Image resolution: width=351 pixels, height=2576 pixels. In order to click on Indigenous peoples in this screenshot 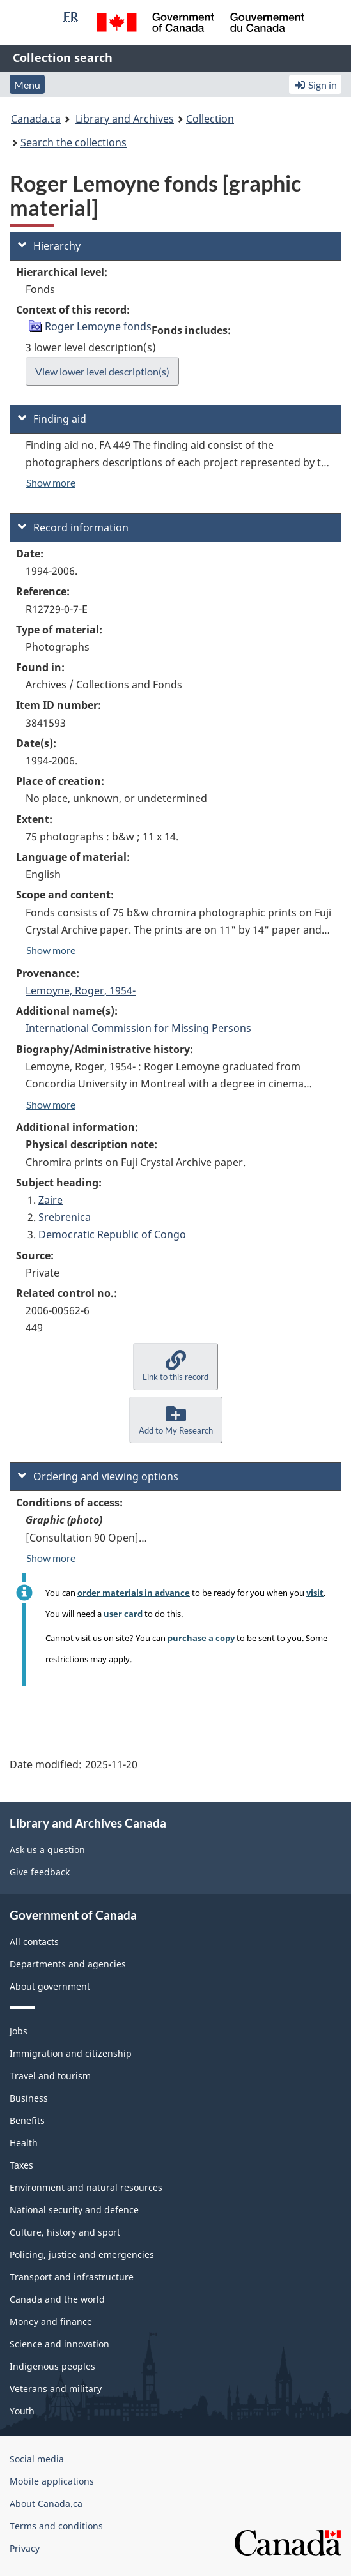, I will do `click(52, 2366)`.